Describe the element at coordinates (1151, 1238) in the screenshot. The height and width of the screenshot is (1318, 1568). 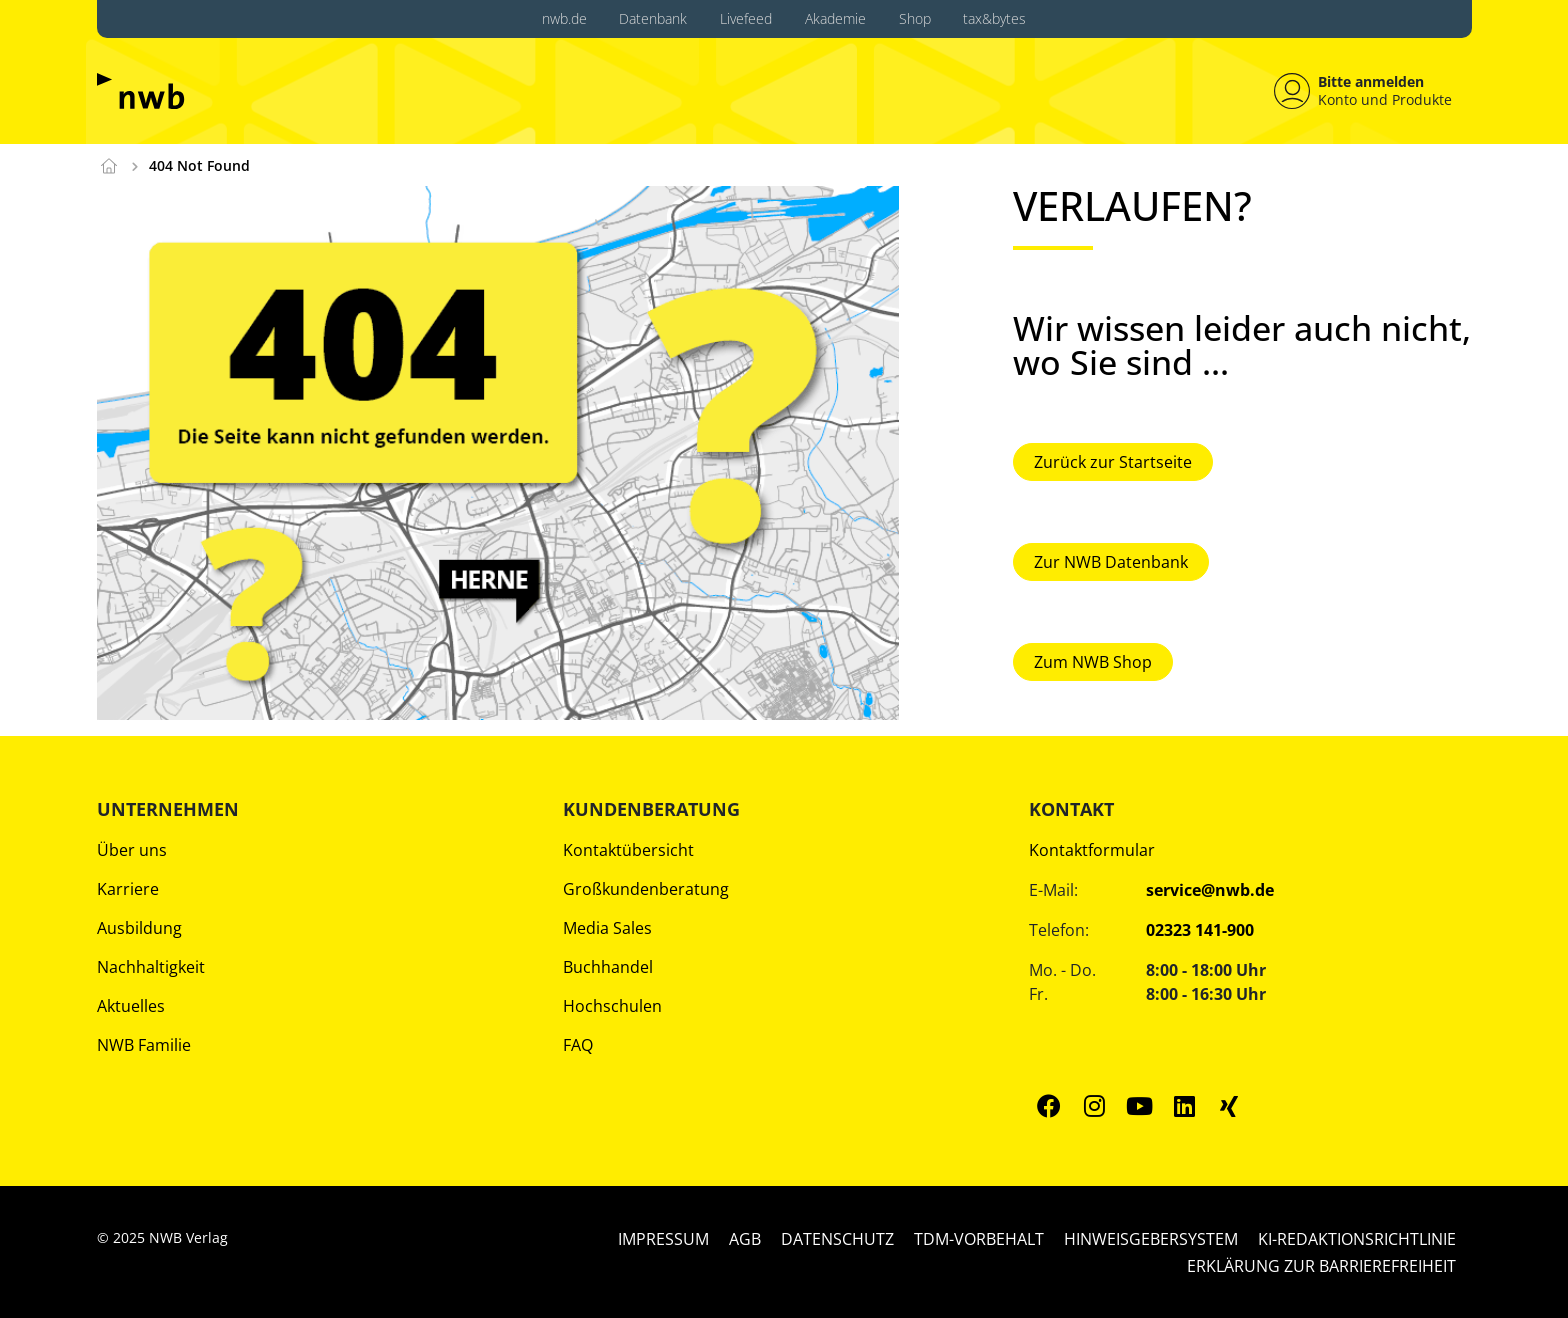
I see `Hinweisgebersystem` at that location.